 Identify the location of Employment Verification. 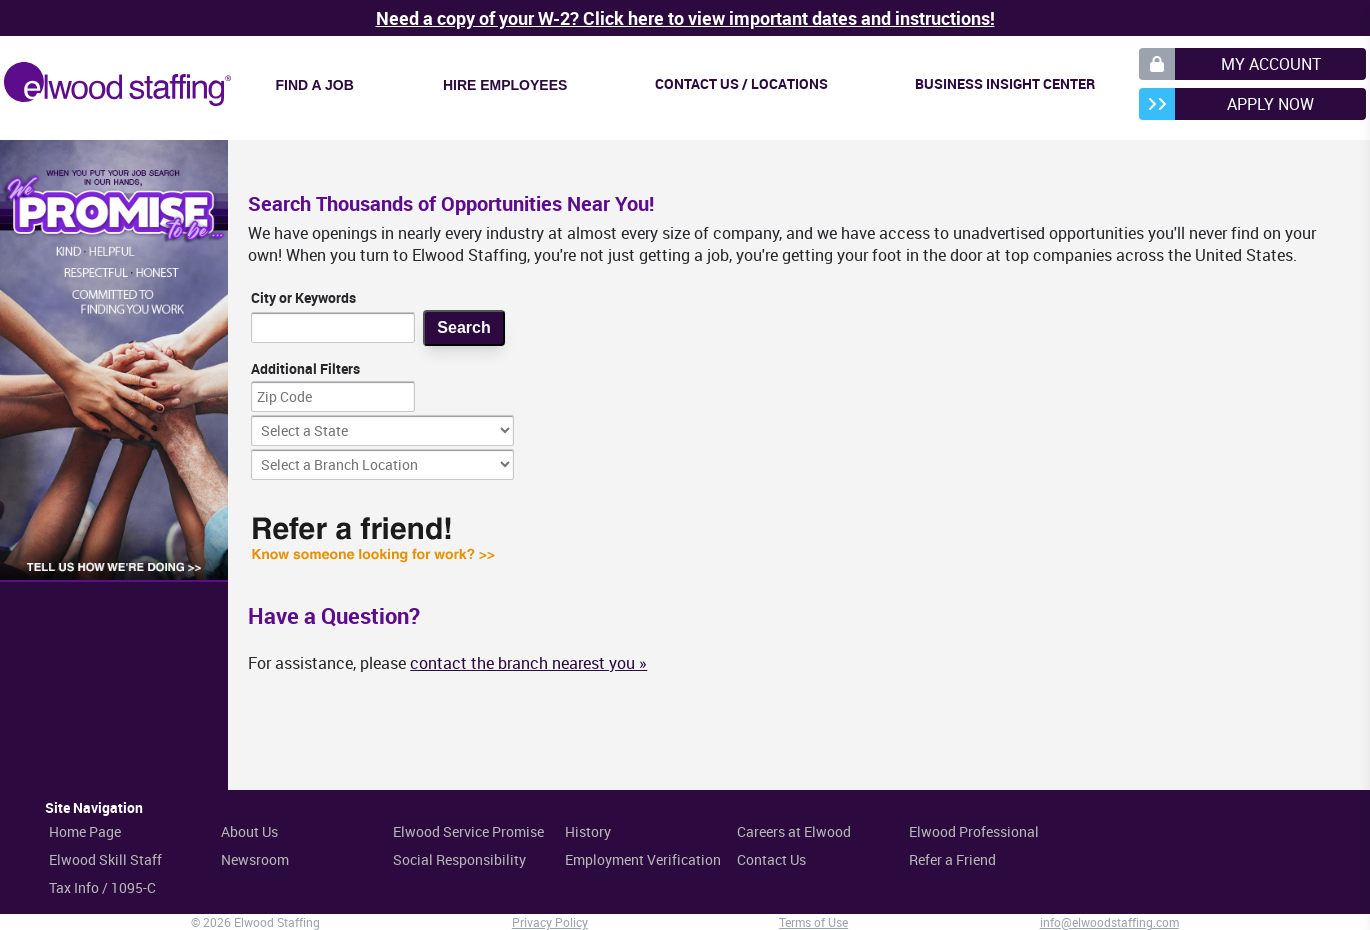
(643, 859).